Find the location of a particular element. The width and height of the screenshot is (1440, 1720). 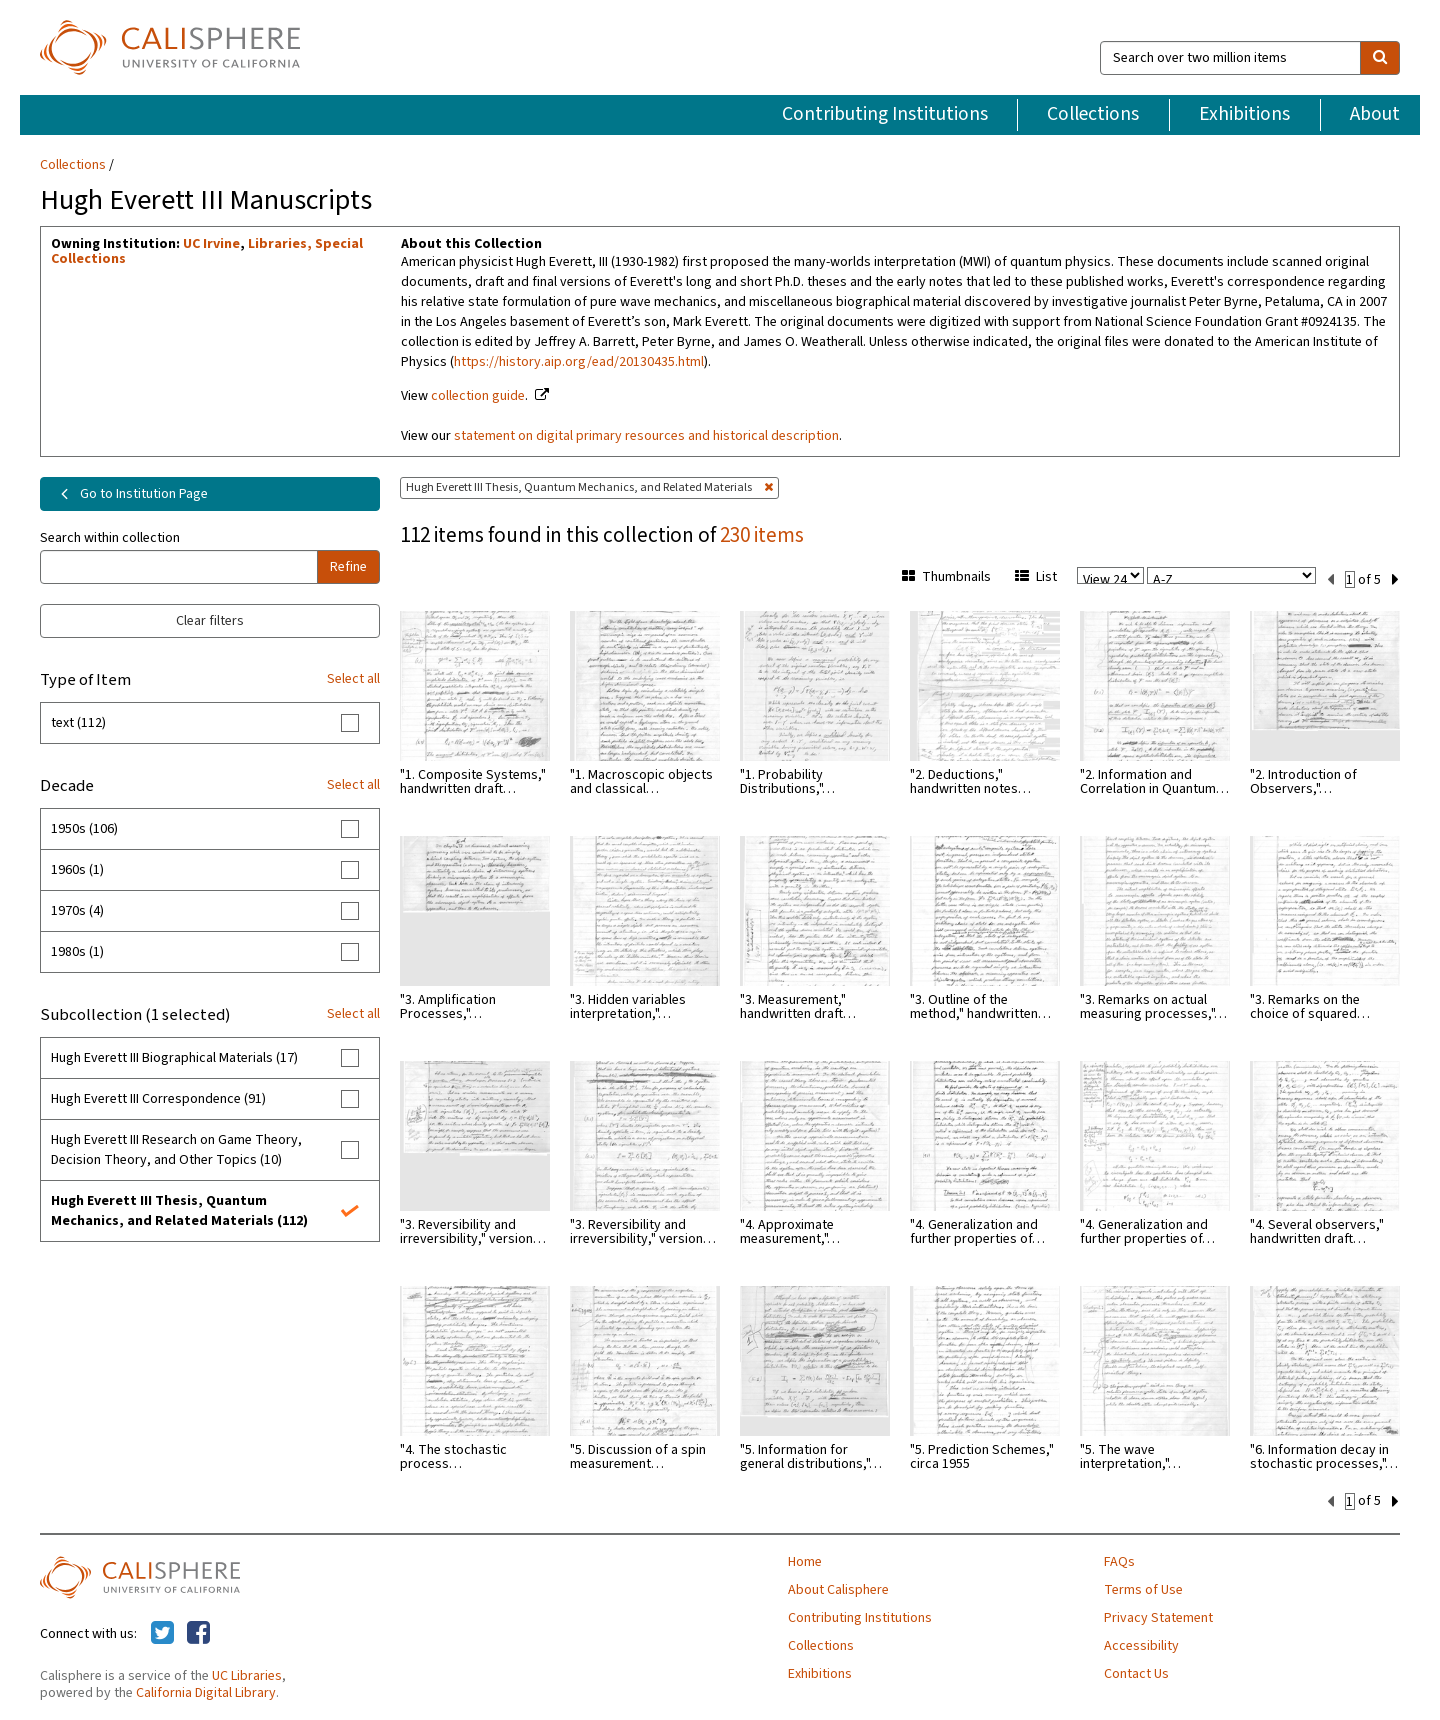

text (112) is located at coordinates (78, 723).